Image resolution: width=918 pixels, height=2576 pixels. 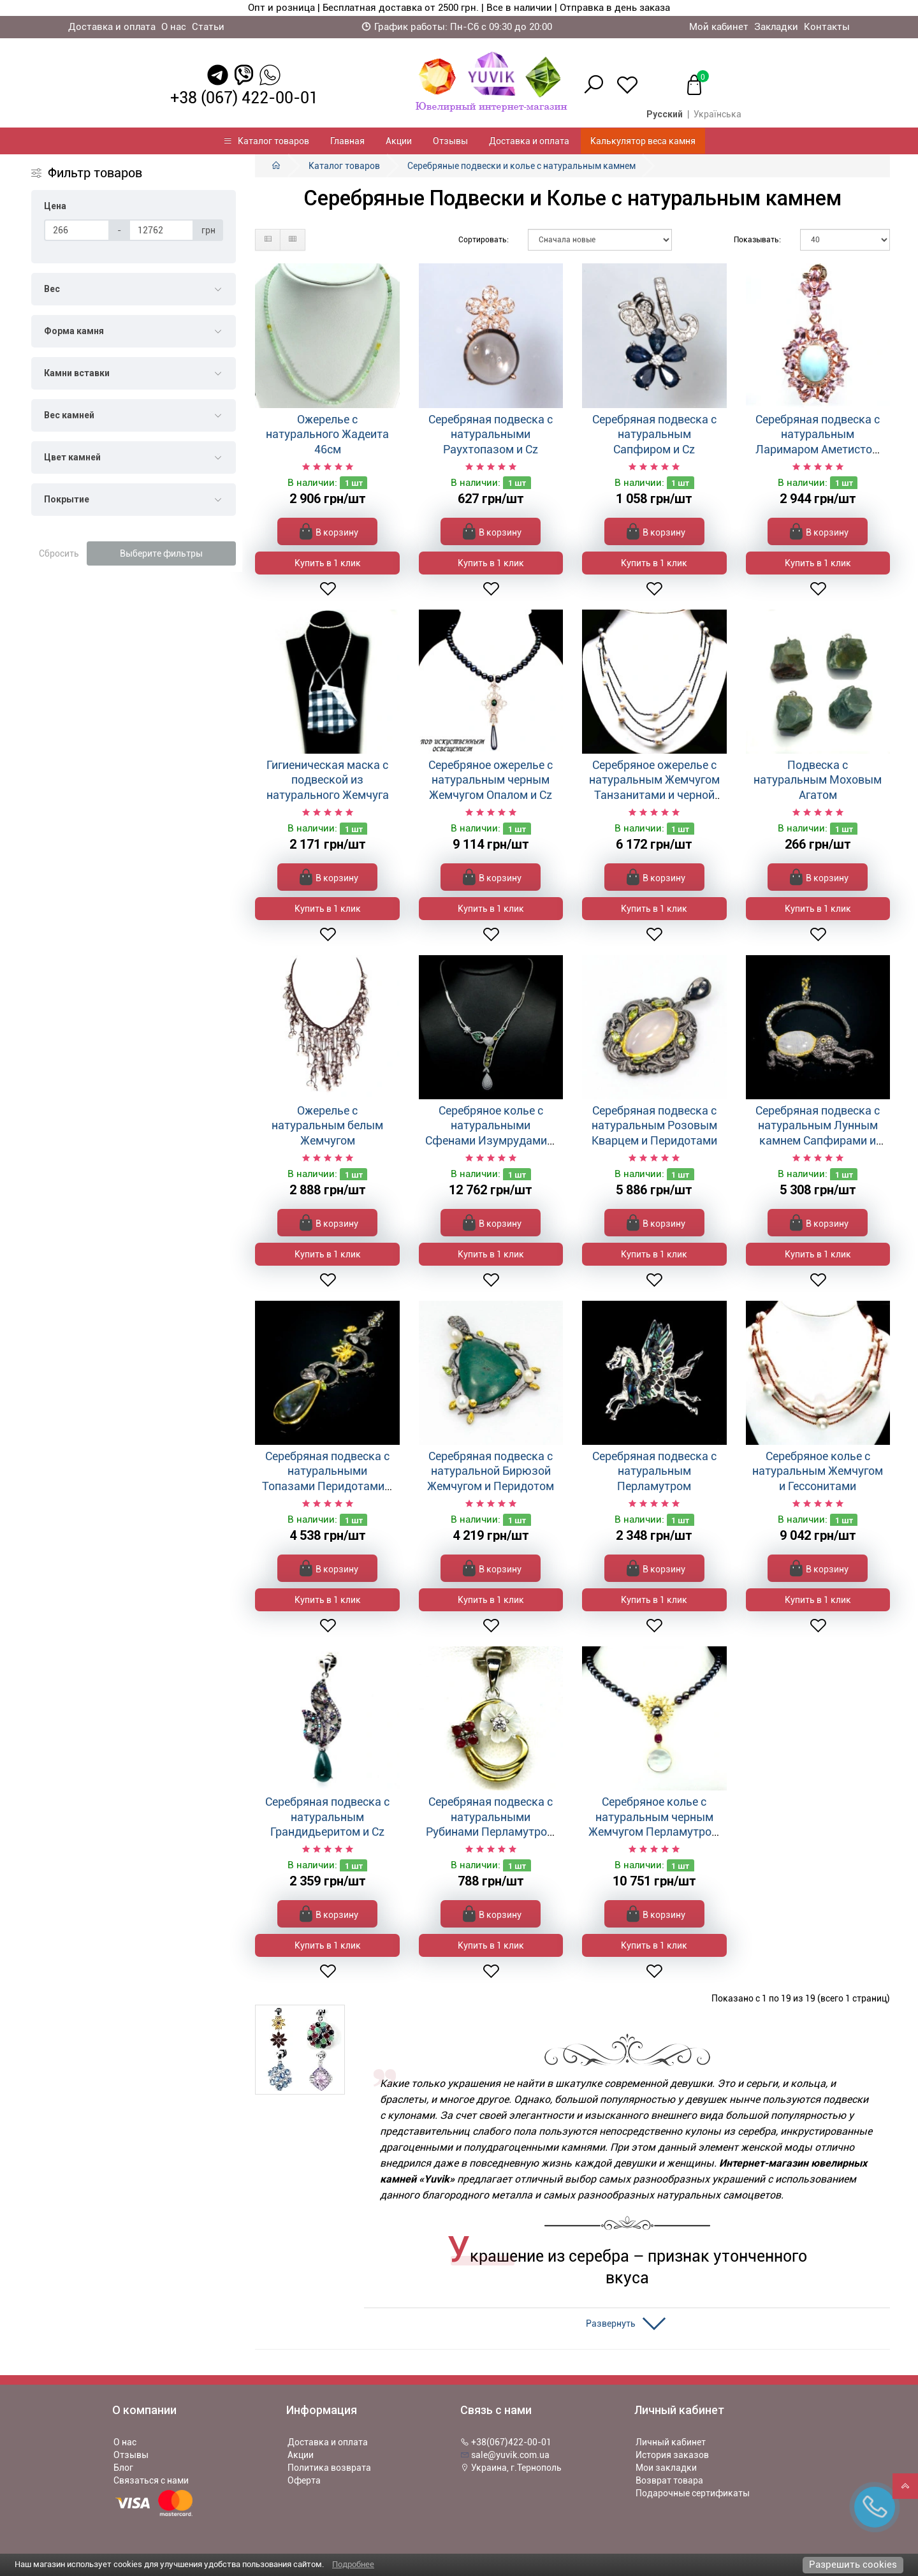 What do you see at coordinates (77, 230) in the screenshot?
I see `[Цена]` at bounding box center [77, 230].